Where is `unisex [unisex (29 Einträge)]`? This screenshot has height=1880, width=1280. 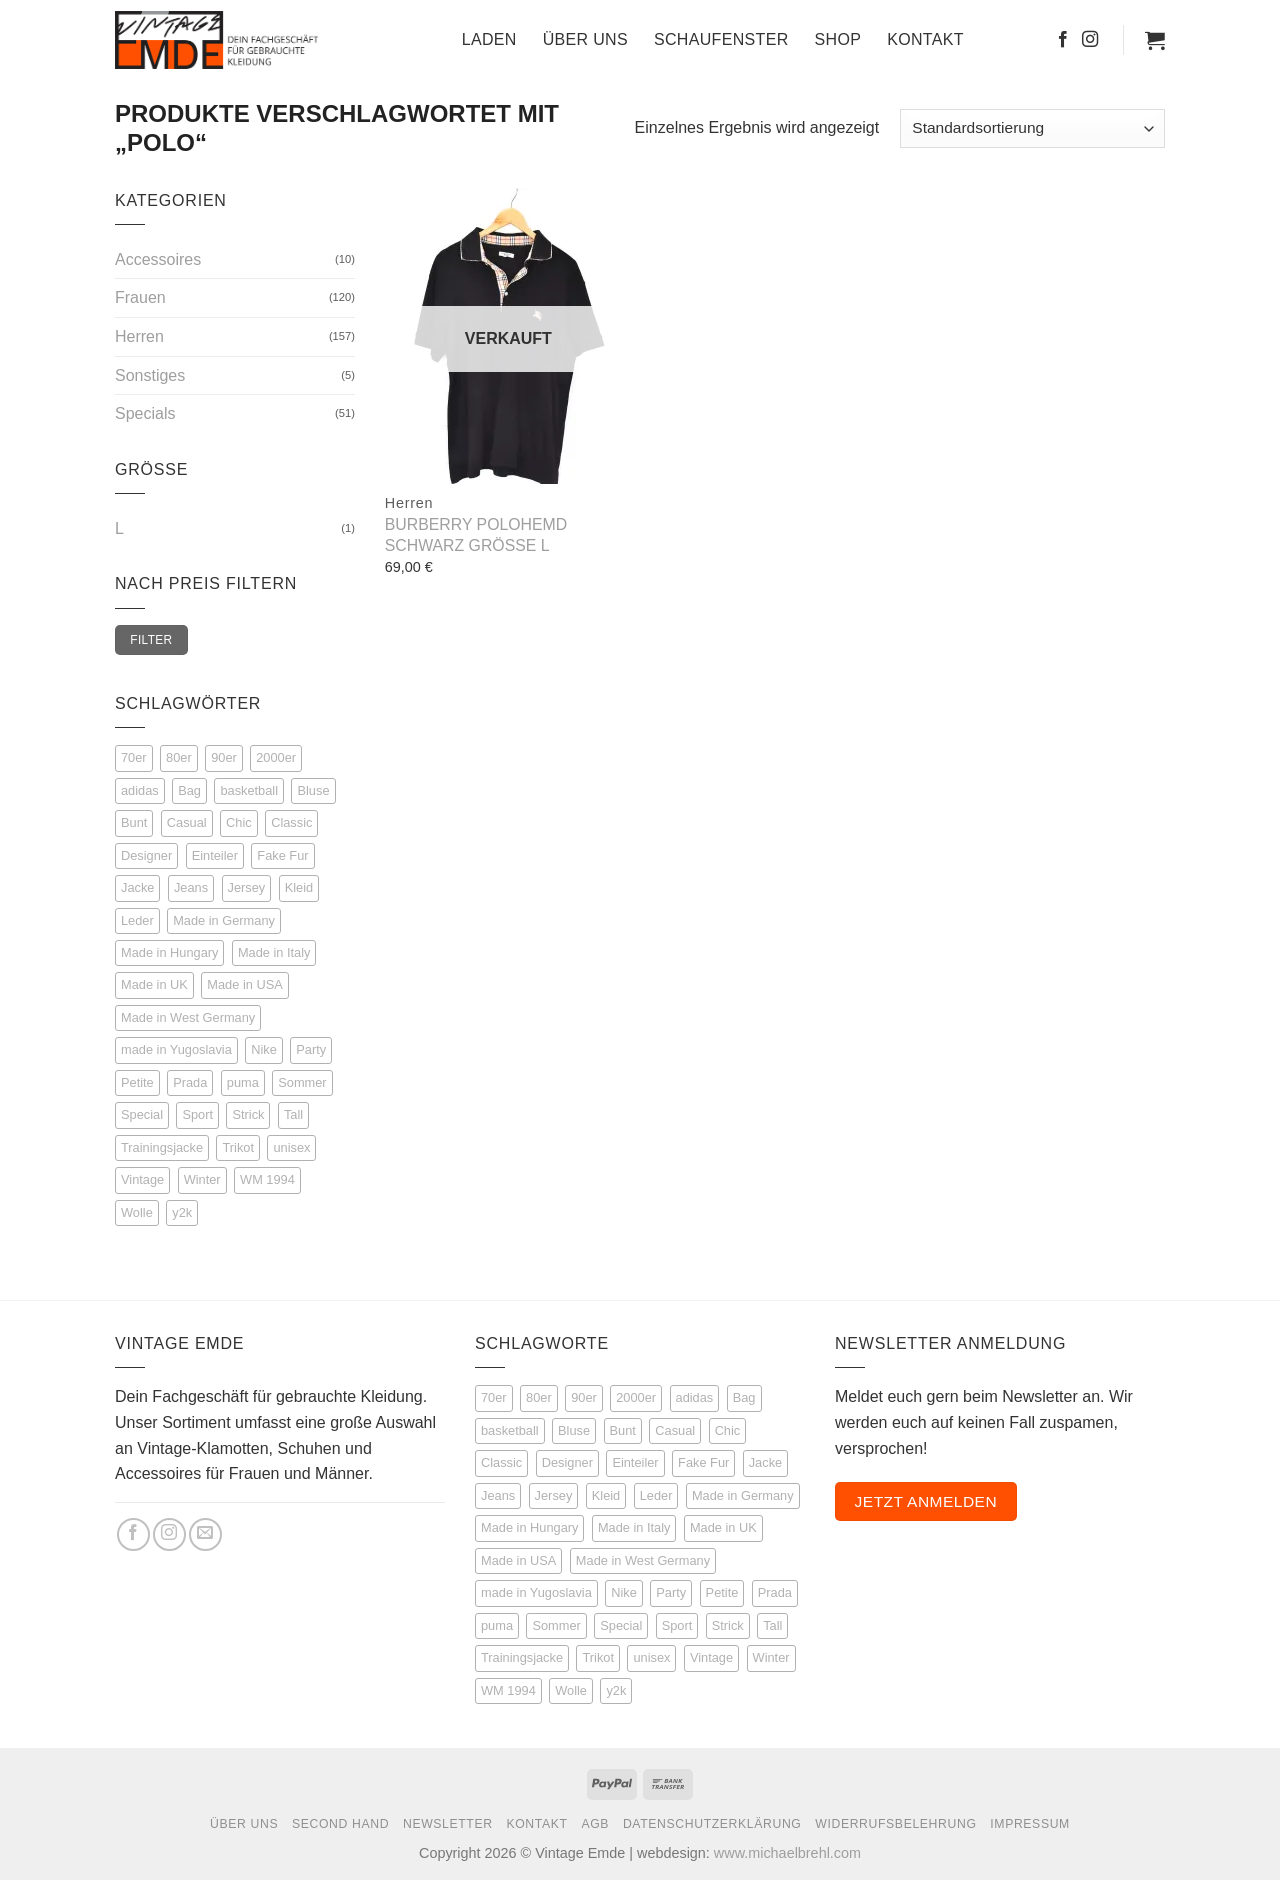 unisex [unisex (29 Einträge)] is located at coordinates (291, 1147).